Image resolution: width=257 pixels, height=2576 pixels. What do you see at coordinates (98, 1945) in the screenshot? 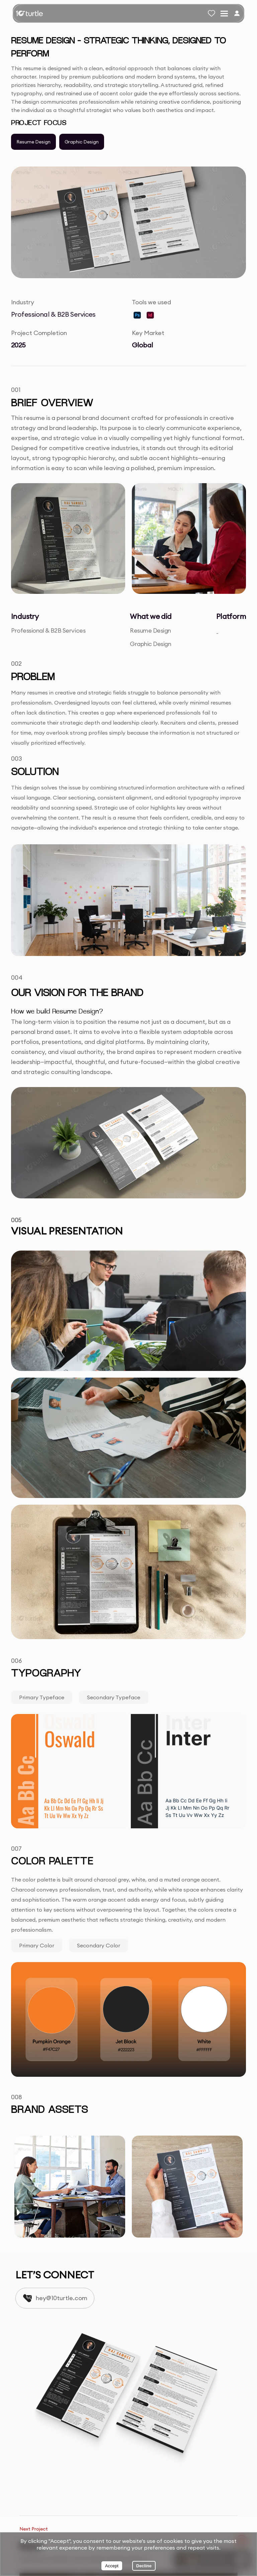
I see `Secondary Color` at bounding box center [98, 1945].